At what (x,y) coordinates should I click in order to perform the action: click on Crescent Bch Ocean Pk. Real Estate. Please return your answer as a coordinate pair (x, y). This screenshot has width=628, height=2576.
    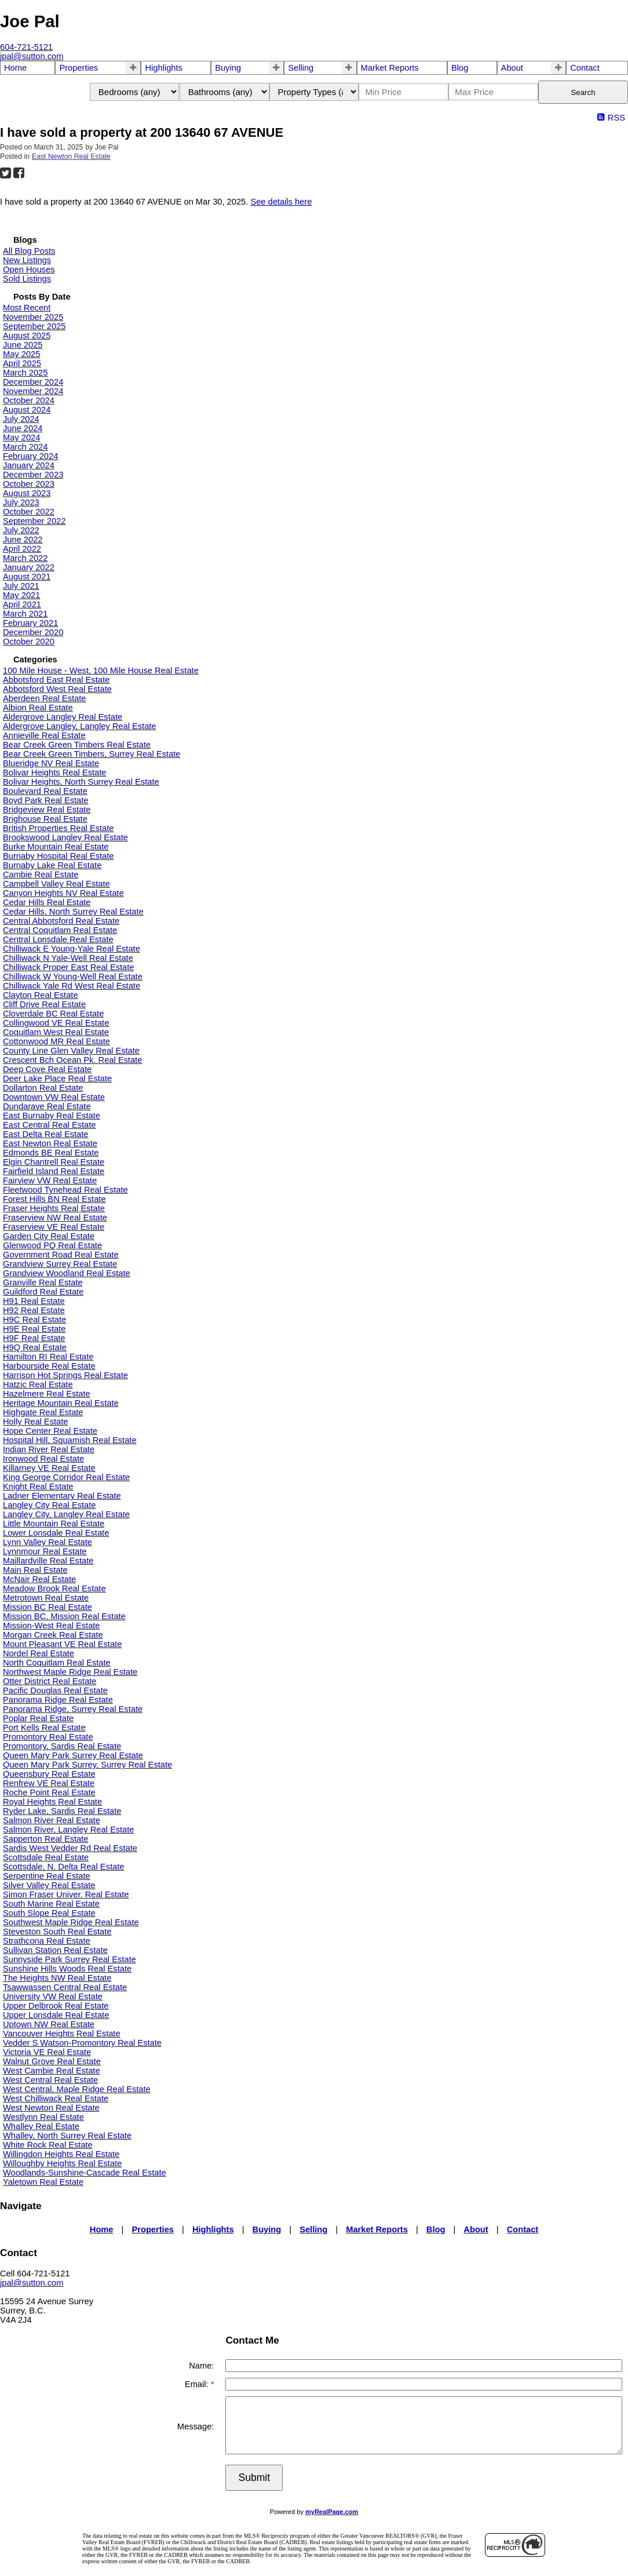
    Looking at the image, I should click on (72, 1060).